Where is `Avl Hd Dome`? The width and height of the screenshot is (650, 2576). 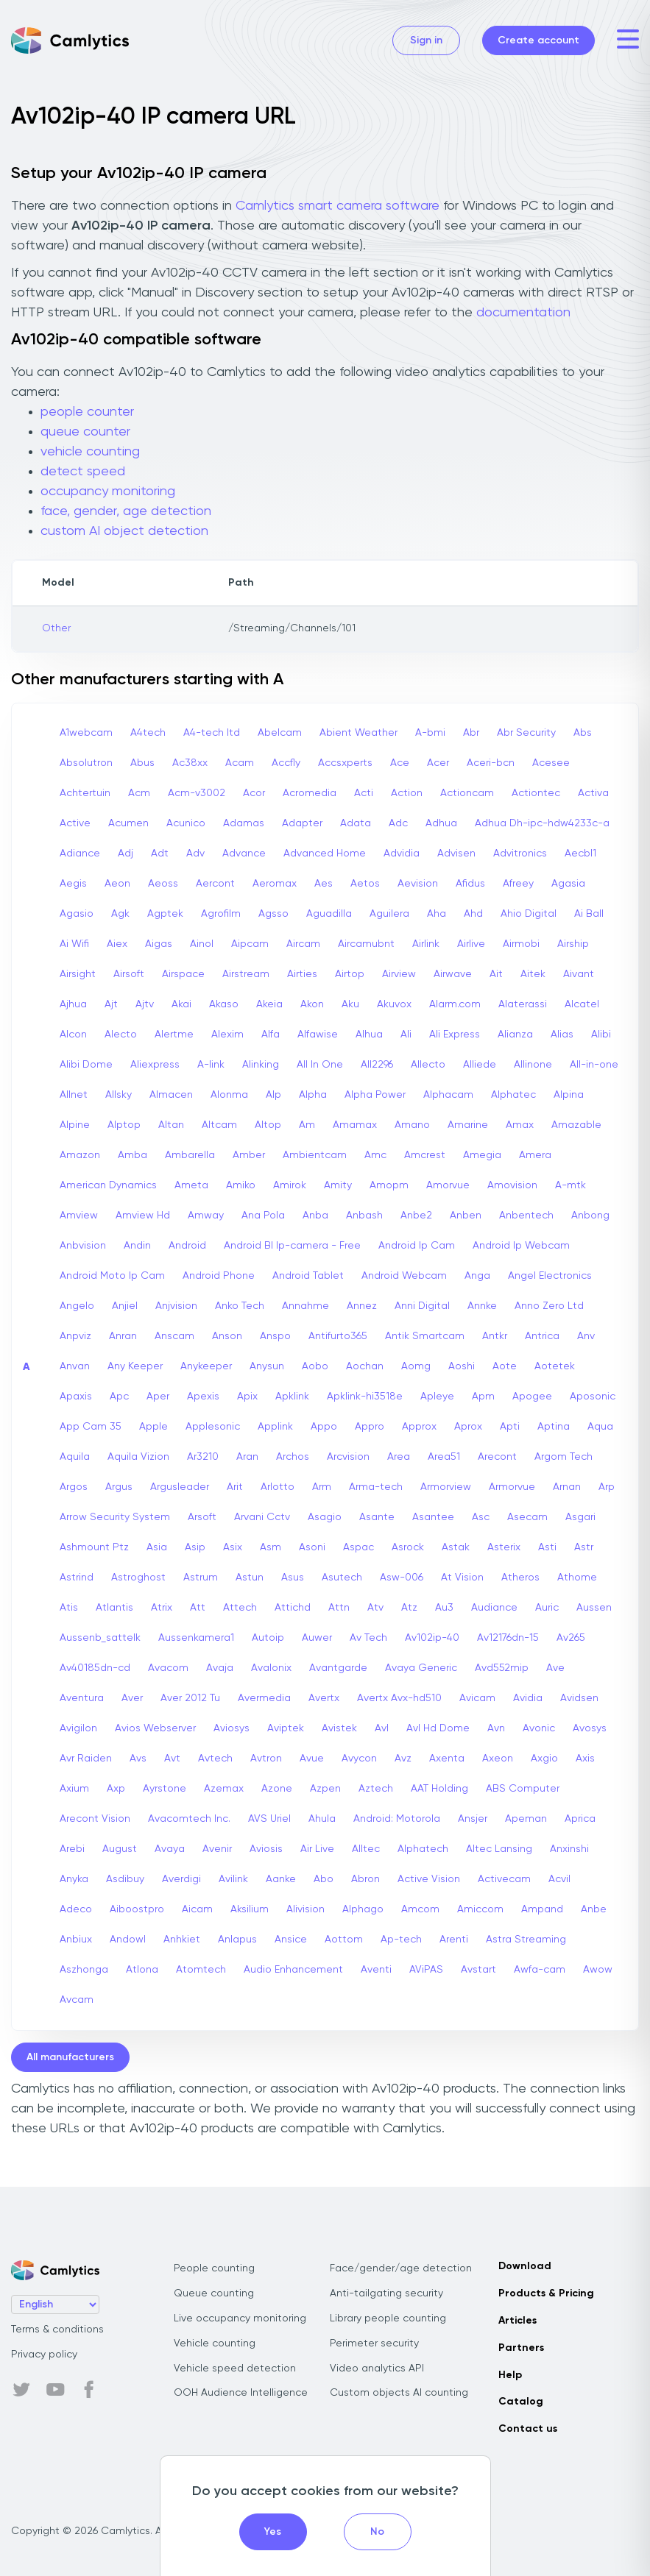
Avl Hd Dome is located at coordinates (438, 1728).